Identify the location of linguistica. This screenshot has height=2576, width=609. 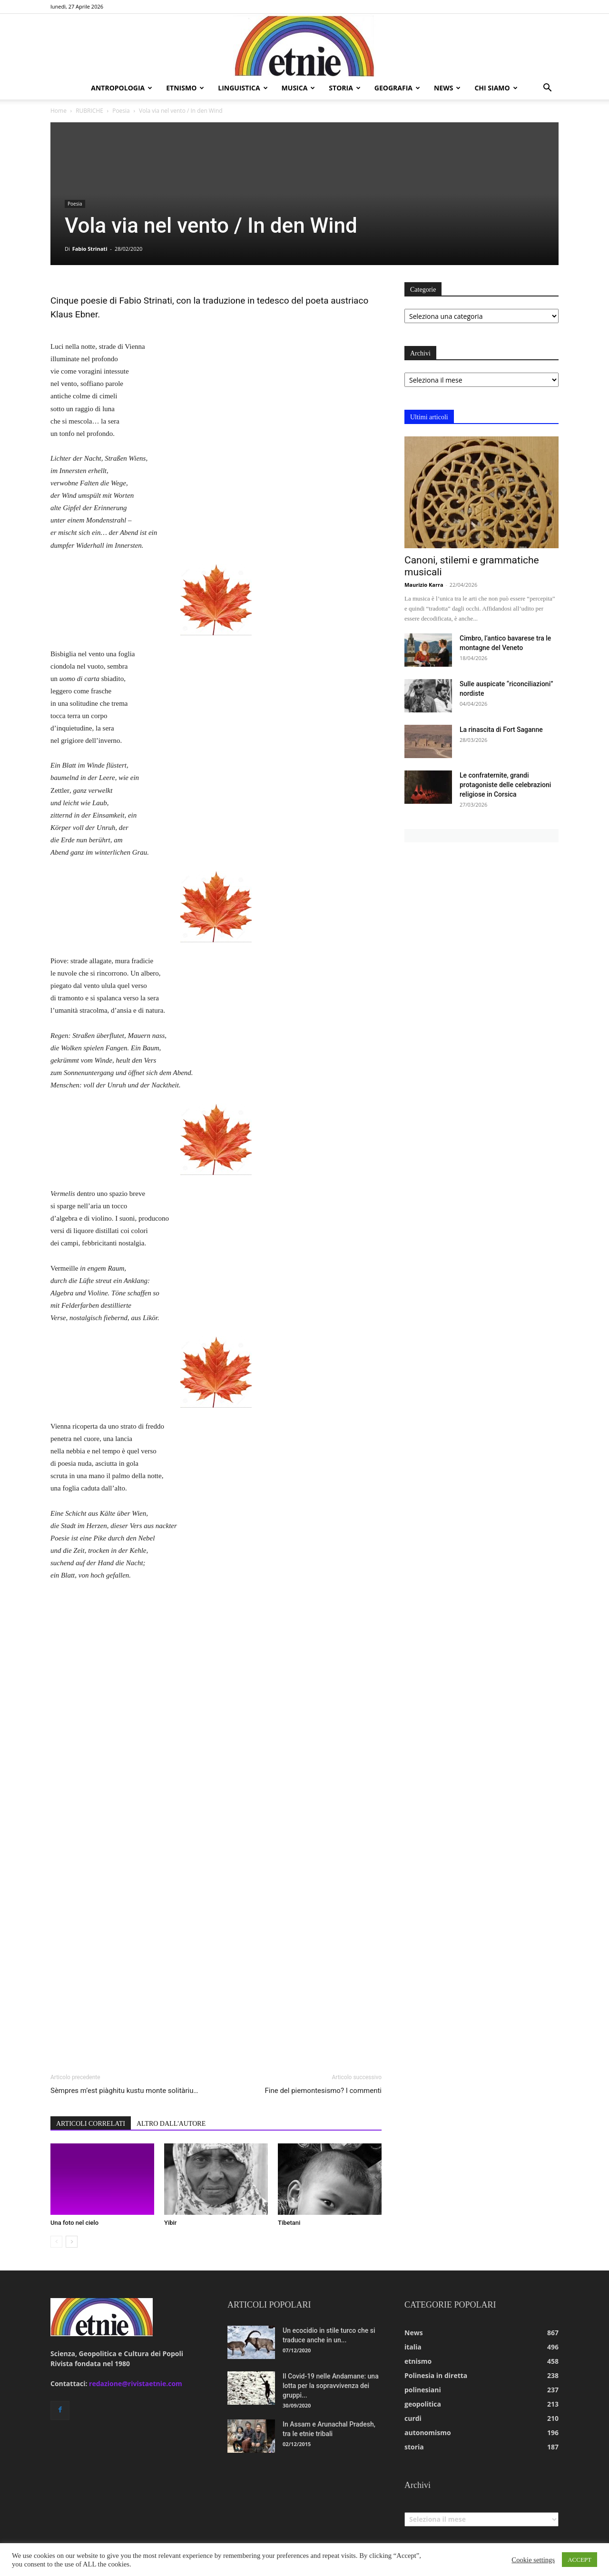
(242, 87).